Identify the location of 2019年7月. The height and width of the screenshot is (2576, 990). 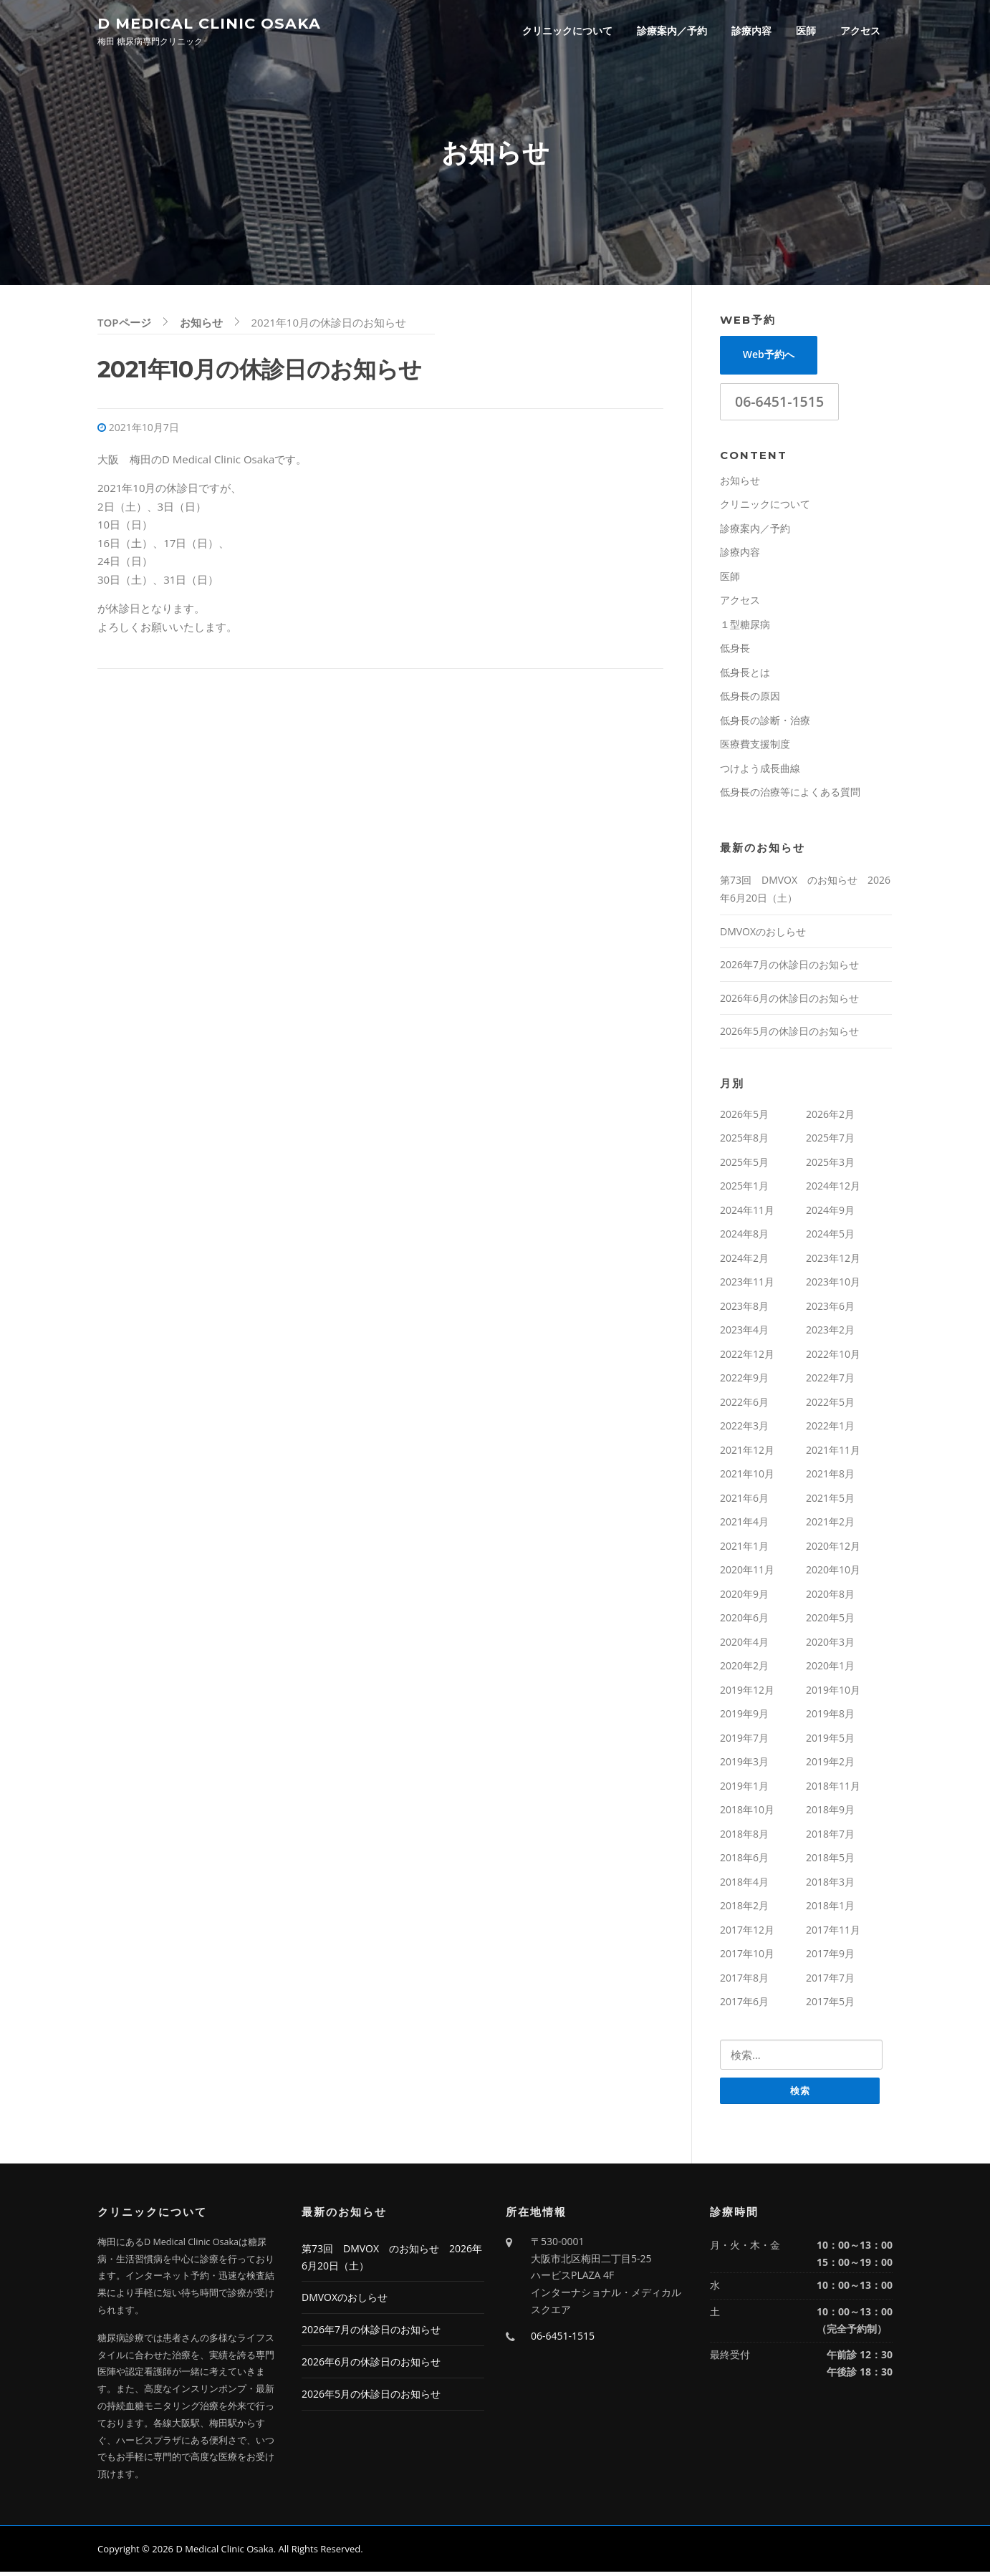
(744, 1740).